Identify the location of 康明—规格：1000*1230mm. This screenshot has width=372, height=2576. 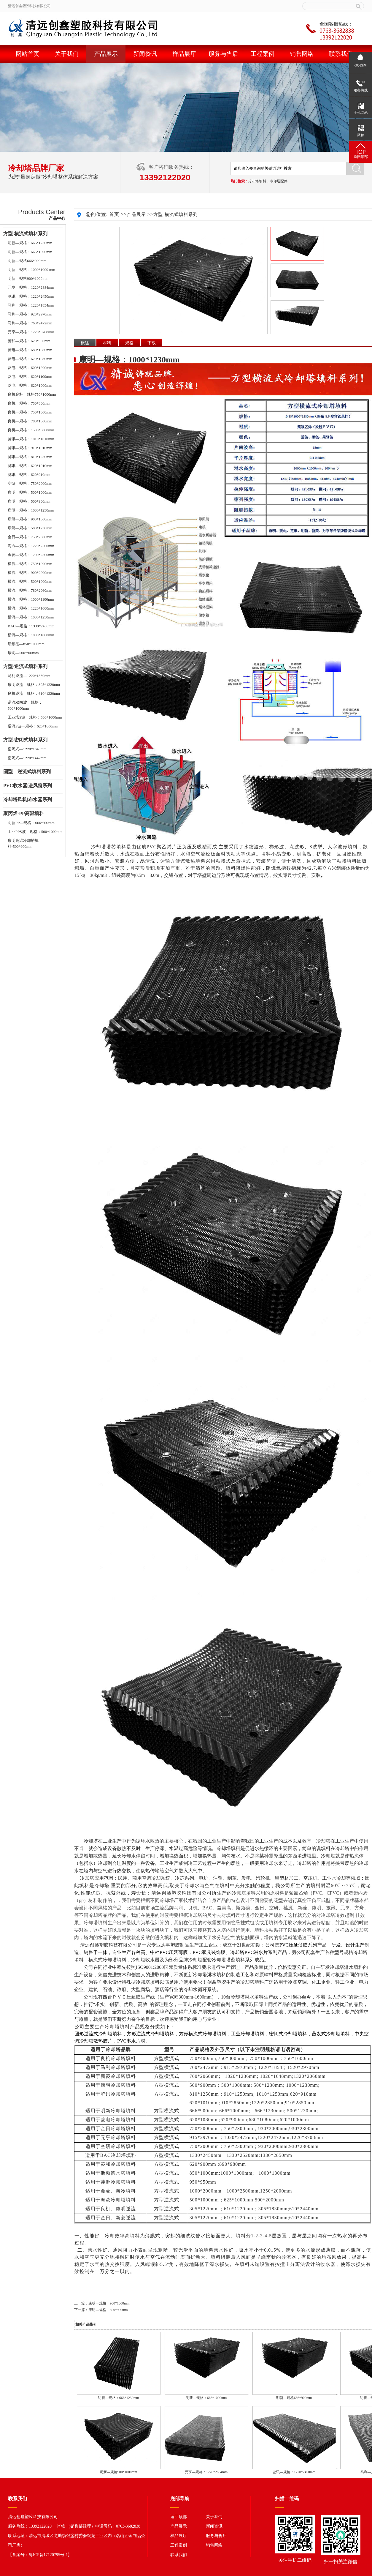
(31, 510).